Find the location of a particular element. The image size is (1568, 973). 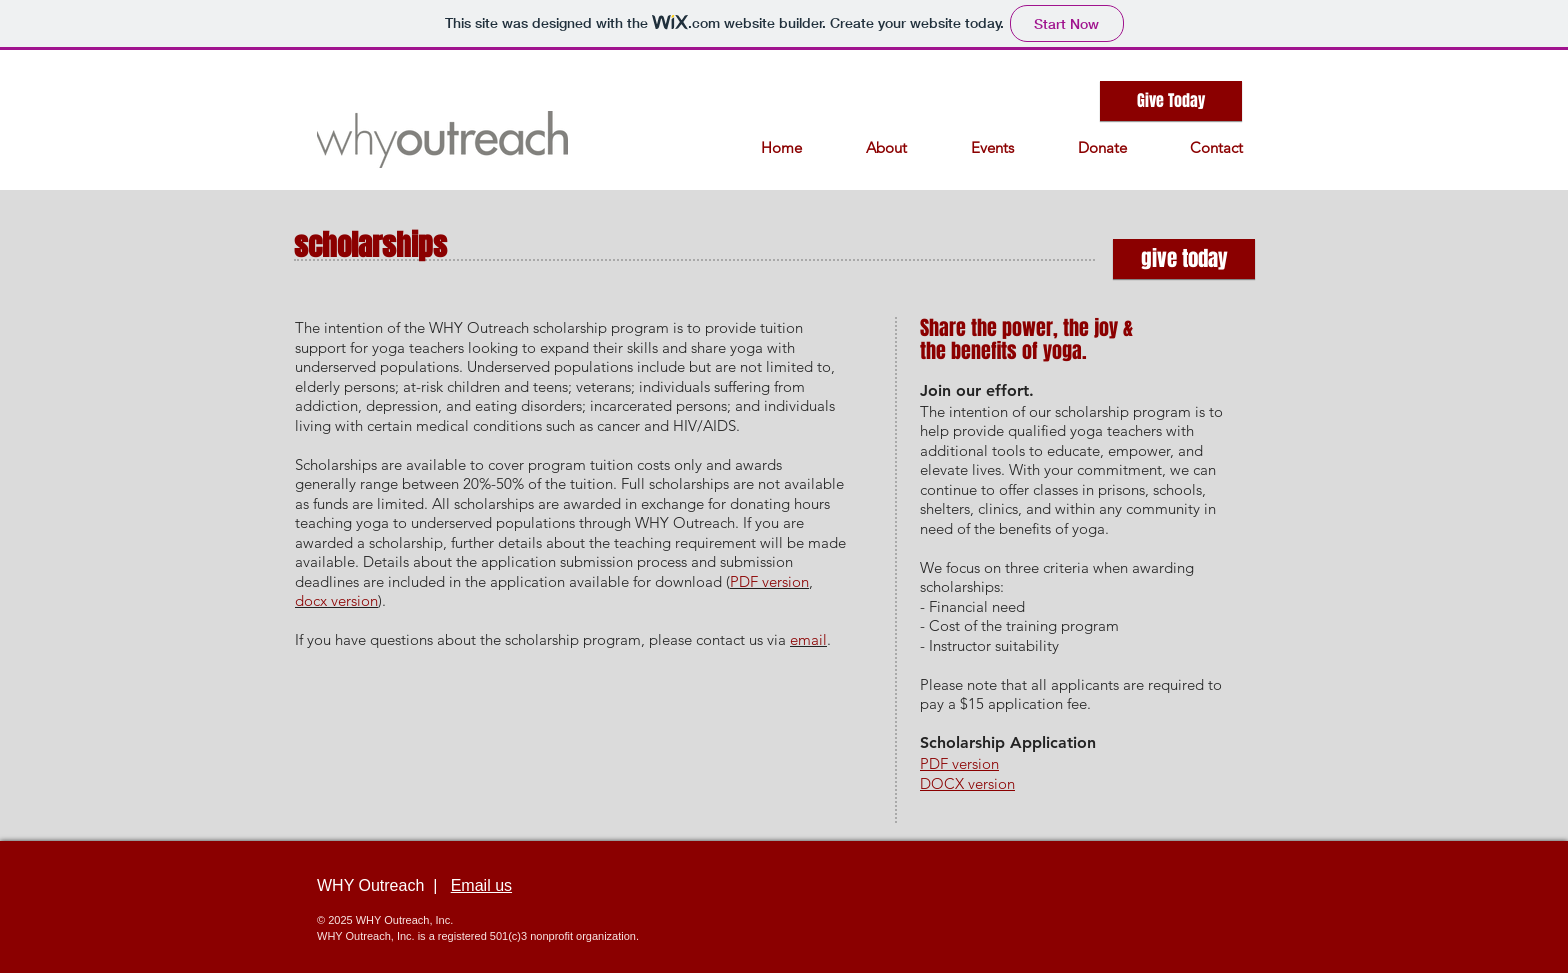

Email us is located at coordinates (481, 885).